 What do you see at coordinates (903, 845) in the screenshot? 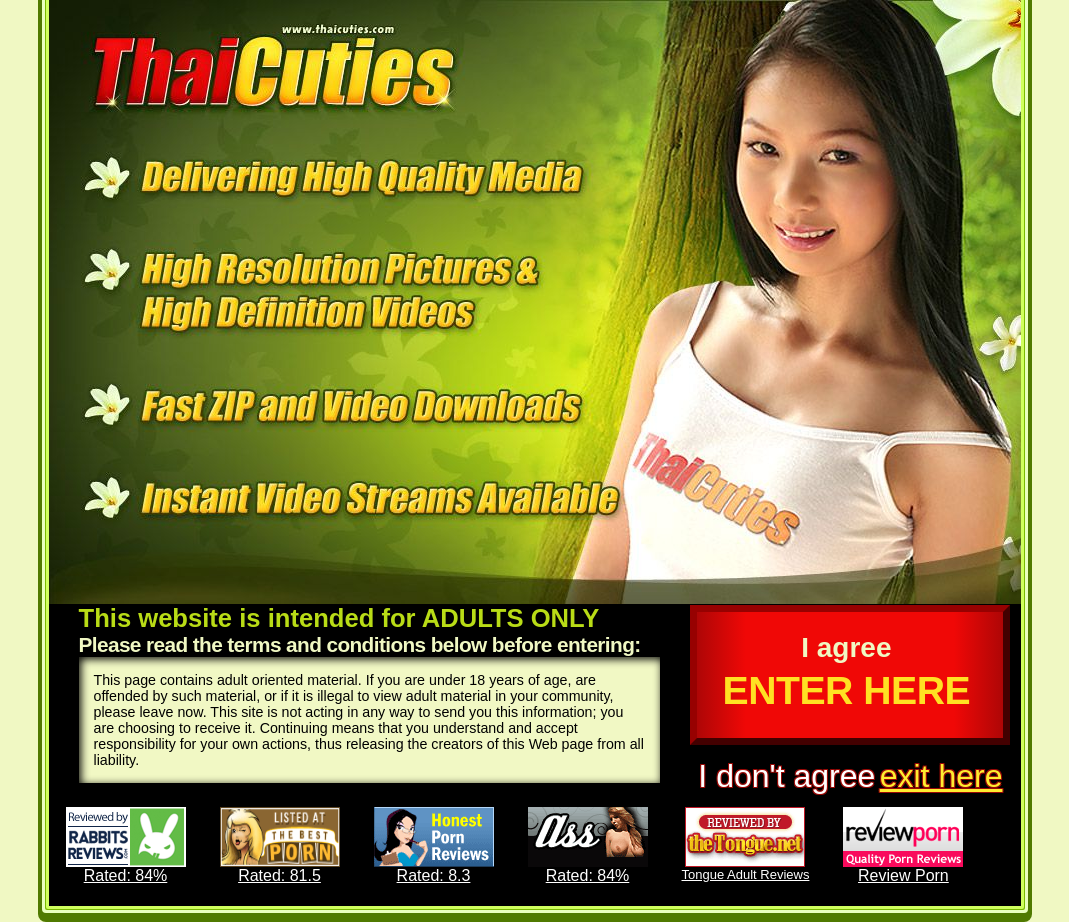
I see `Review Porn` at bounding box center [903, 845].